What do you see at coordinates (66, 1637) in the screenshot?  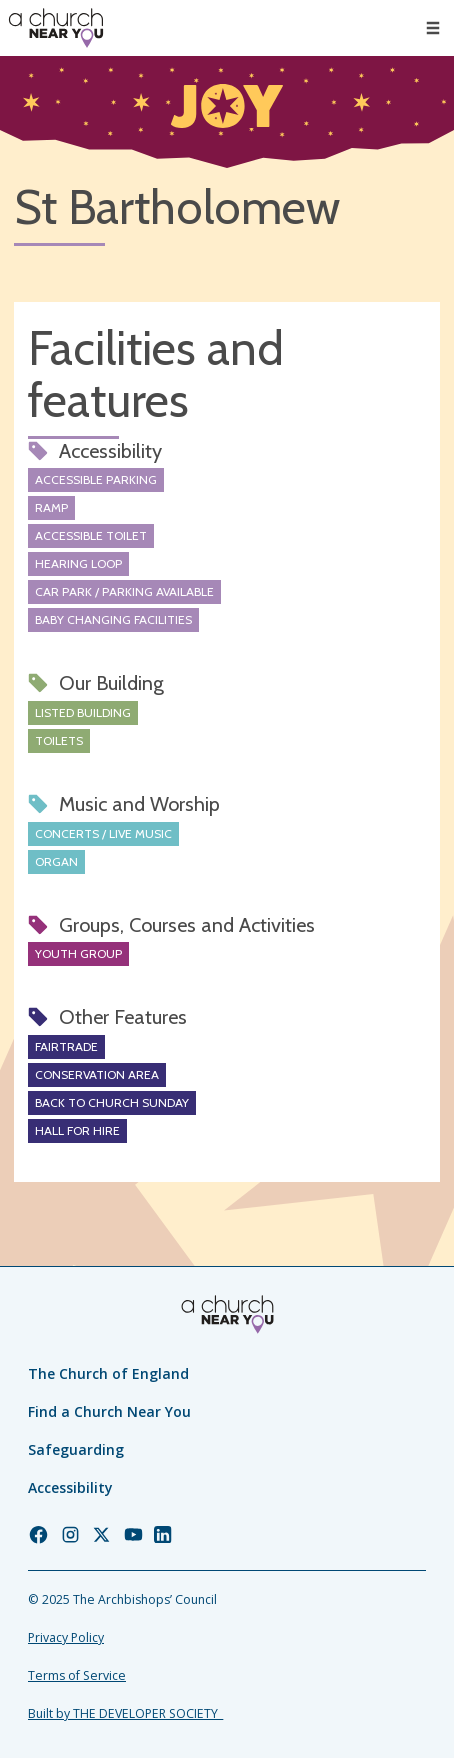 I see `Privacy Policy` at bounding box center [66, 1637].